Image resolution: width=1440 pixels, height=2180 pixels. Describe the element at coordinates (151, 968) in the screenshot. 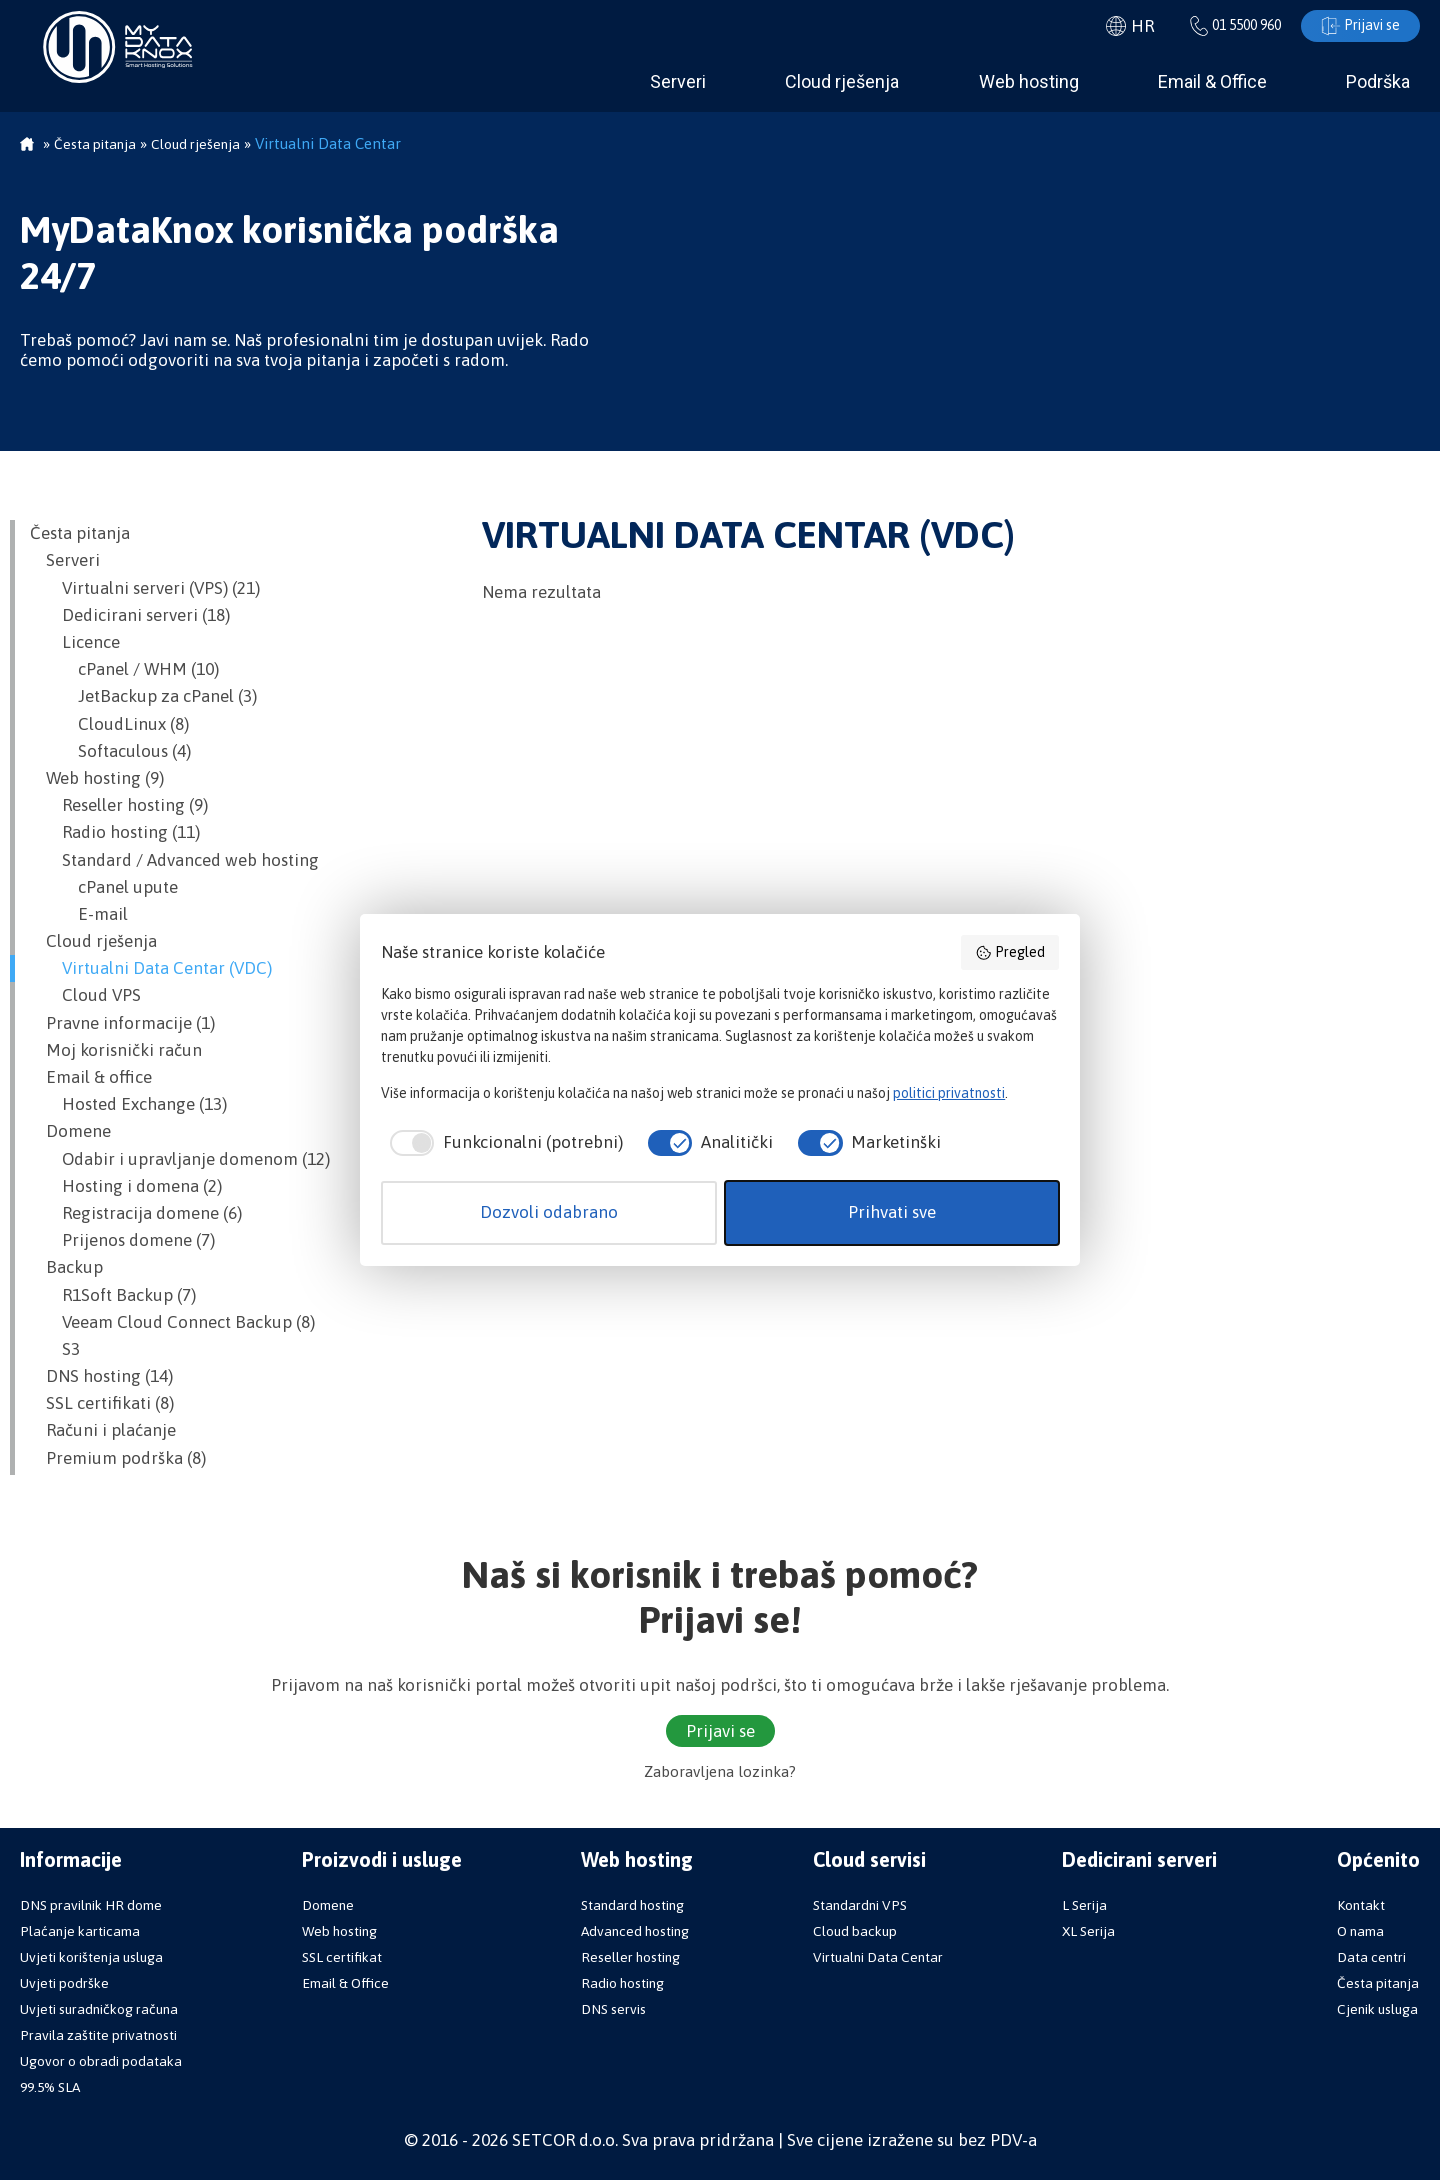

I see `Virtualni Data Centar (VDC)` at that location.